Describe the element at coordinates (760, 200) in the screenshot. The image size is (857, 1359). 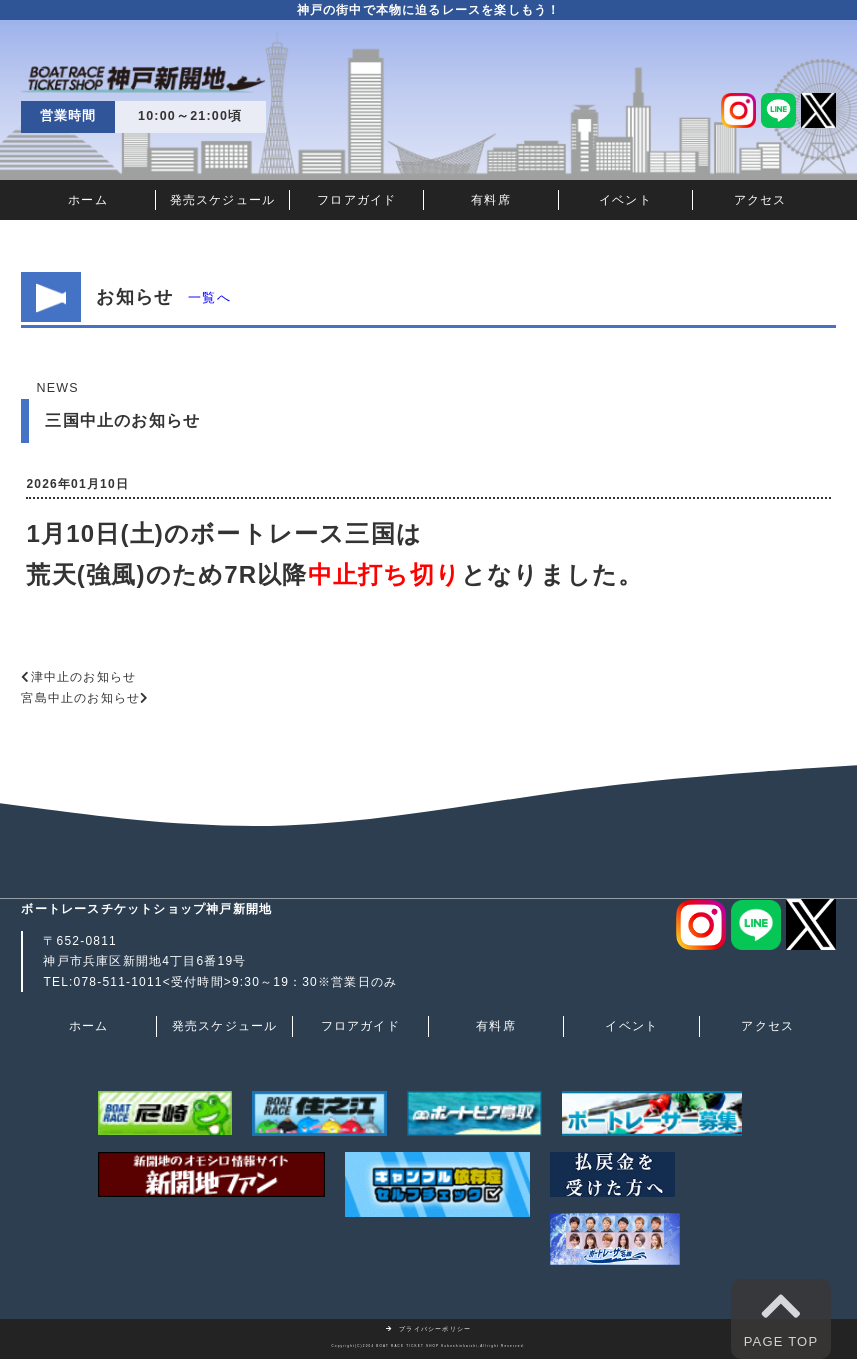
I see `アクセス` at that location.